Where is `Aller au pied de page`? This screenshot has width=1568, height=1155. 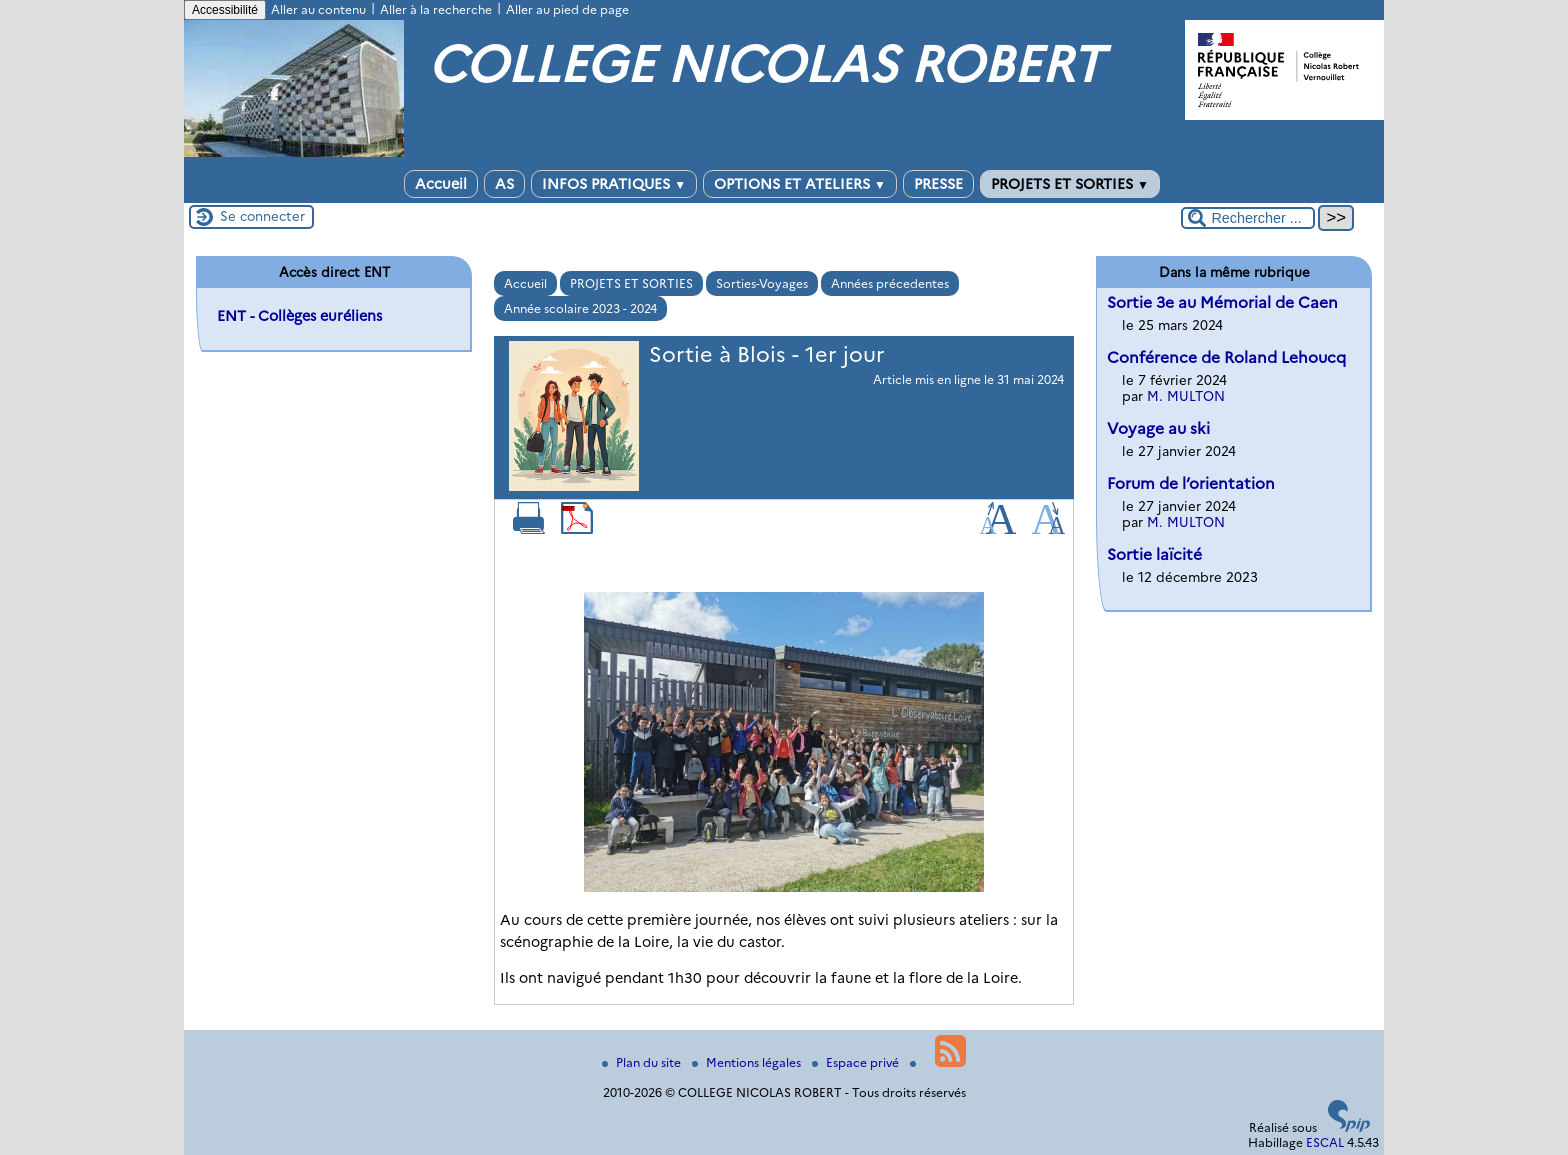 Aller au pied de page is located at coordinates (567, 9).